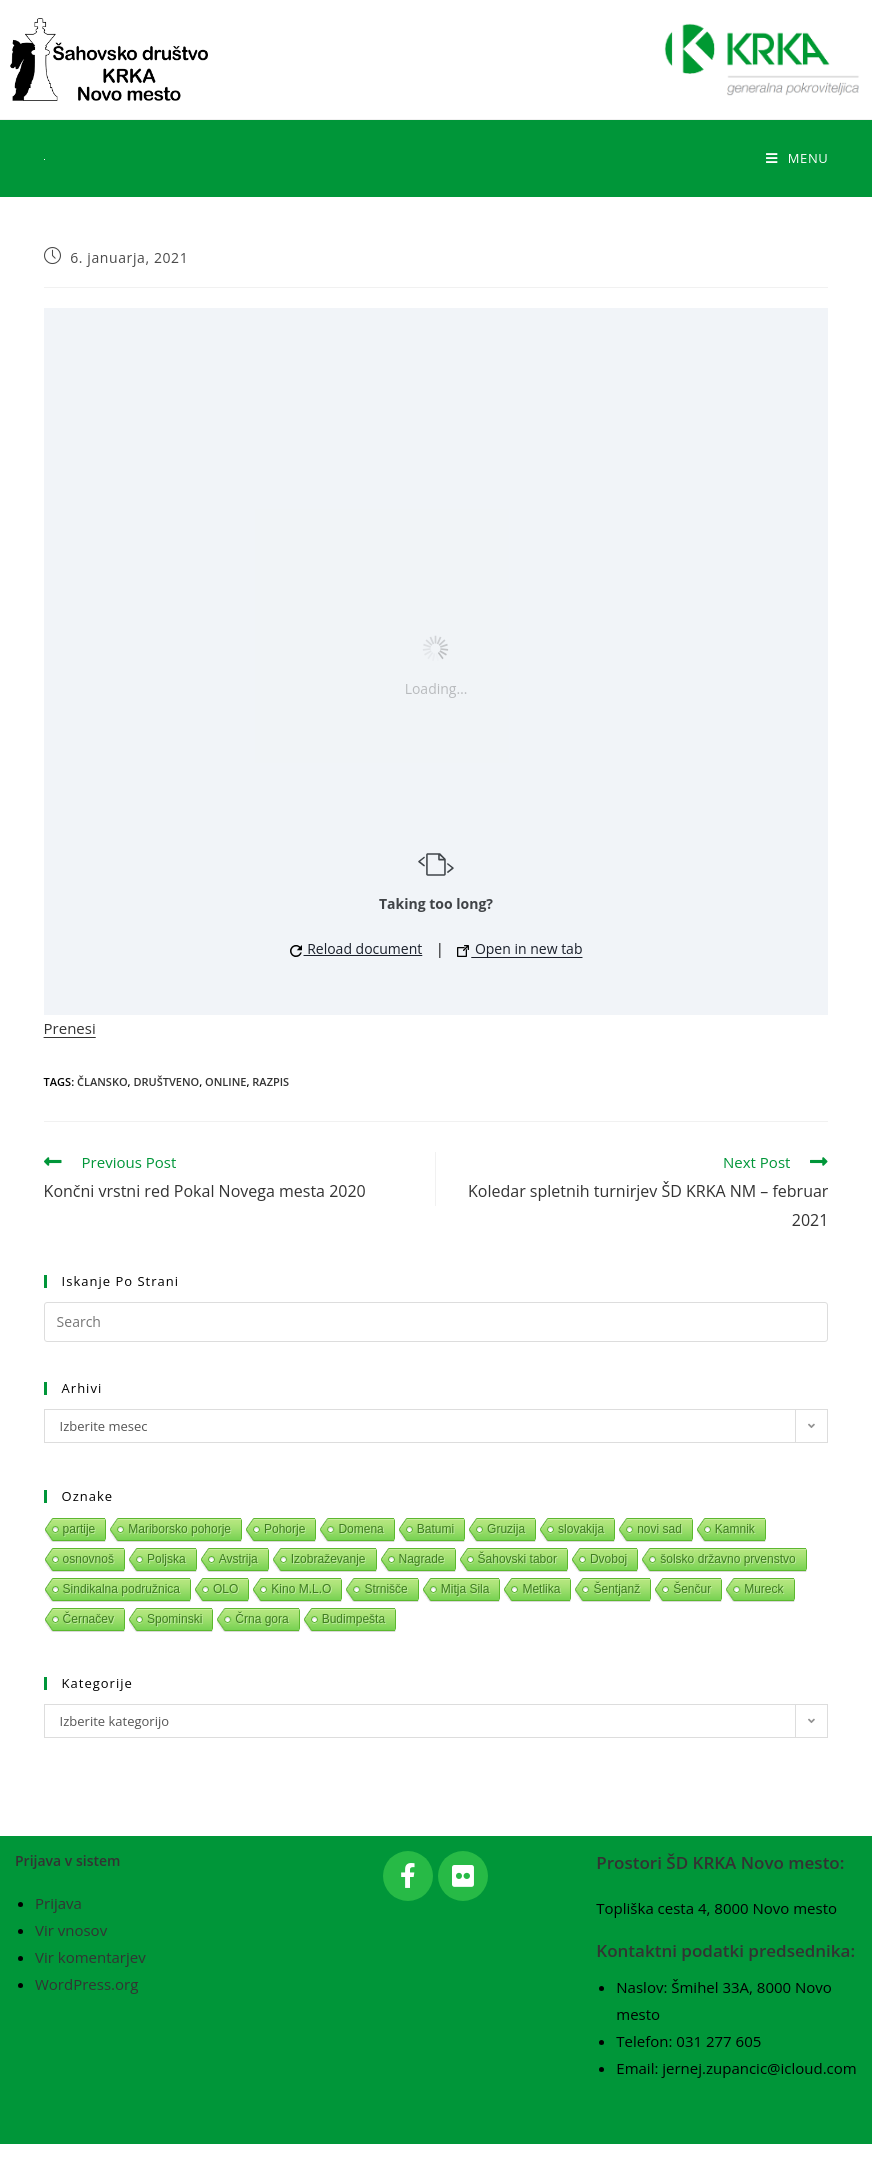  I want to click on Prenesi, so click(70, 1028).